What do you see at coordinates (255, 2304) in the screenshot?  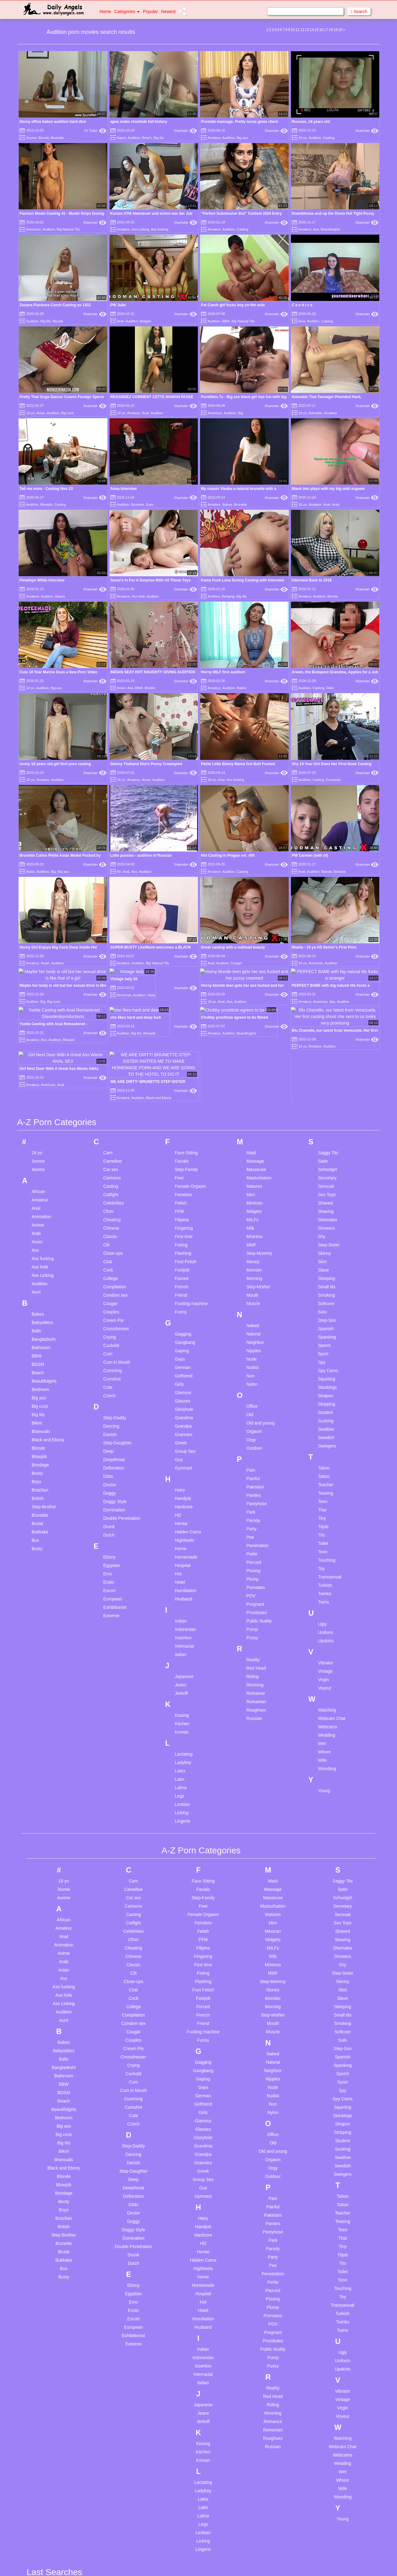 I see `Small wife` at bounding box center [255, 2304].